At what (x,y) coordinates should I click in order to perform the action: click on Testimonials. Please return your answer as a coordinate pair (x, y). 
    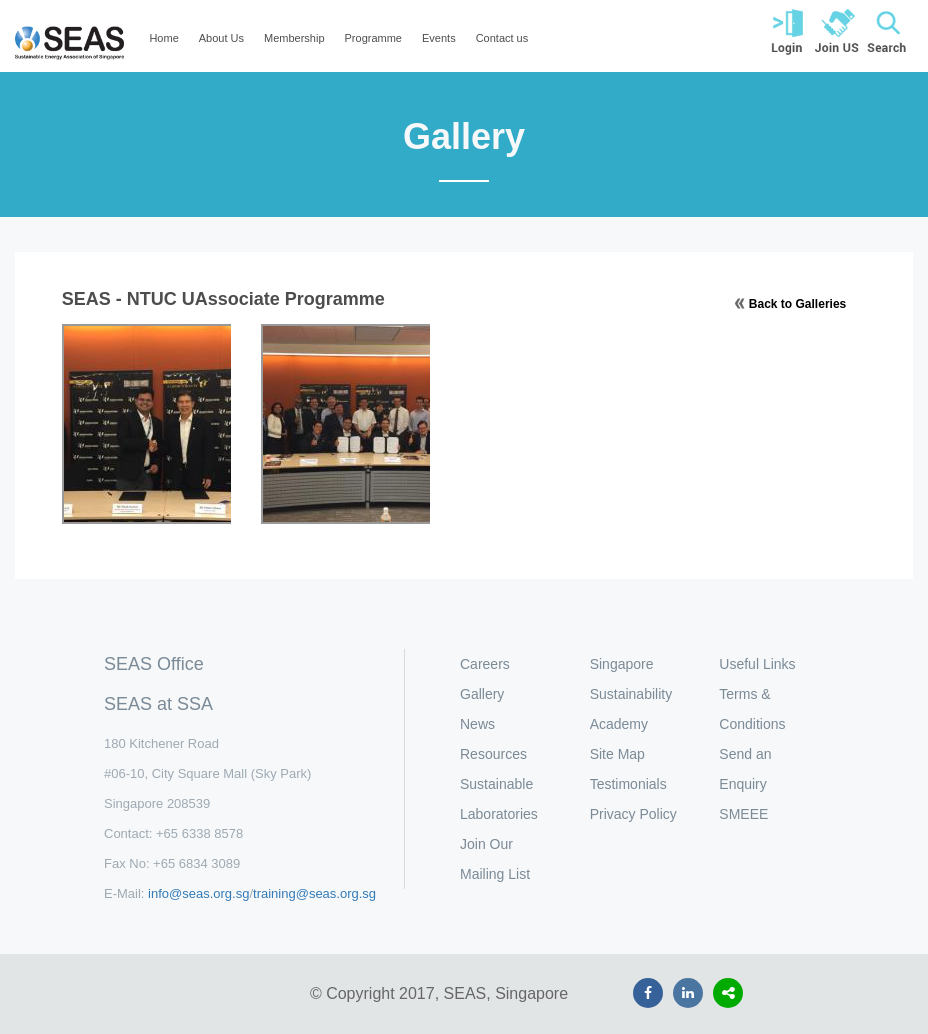
    Looking at the image, I should click on (628, 784).